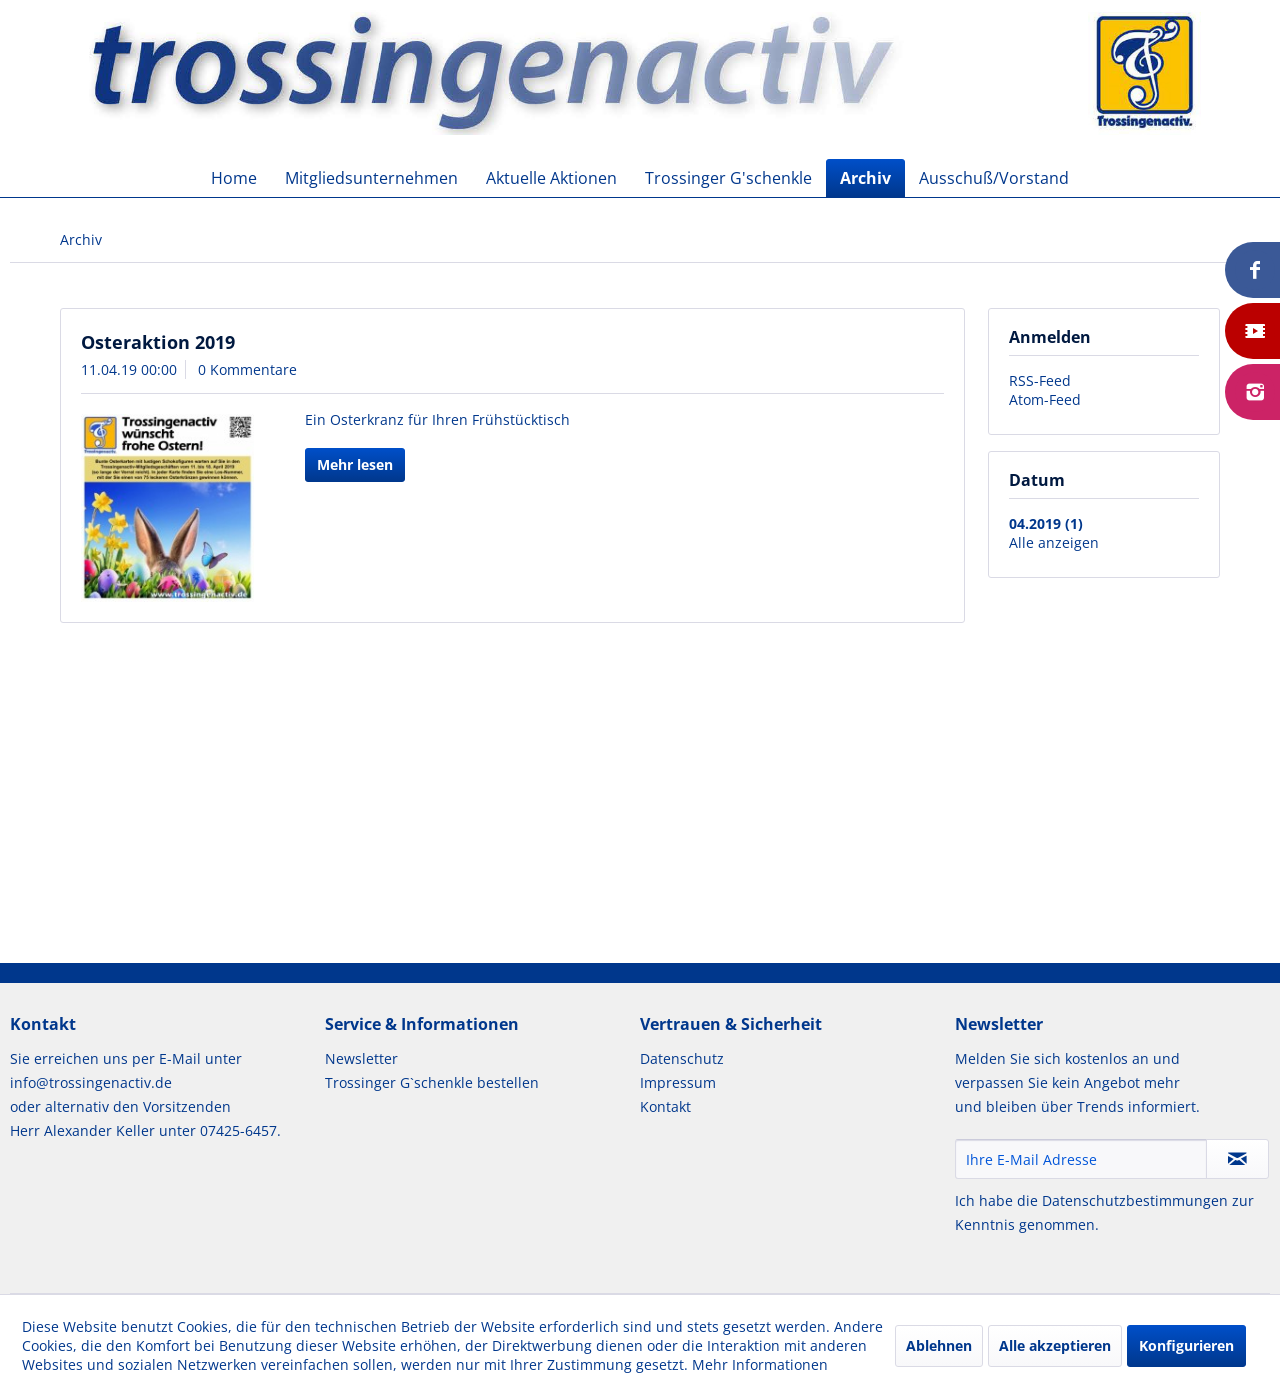 Image resolution: width=1280 pixels, height=1396 pixels. What do you see at coordinates (361, 1058) in the screenshot?
I see `Newsletter` at bounding box center [361, 1058].